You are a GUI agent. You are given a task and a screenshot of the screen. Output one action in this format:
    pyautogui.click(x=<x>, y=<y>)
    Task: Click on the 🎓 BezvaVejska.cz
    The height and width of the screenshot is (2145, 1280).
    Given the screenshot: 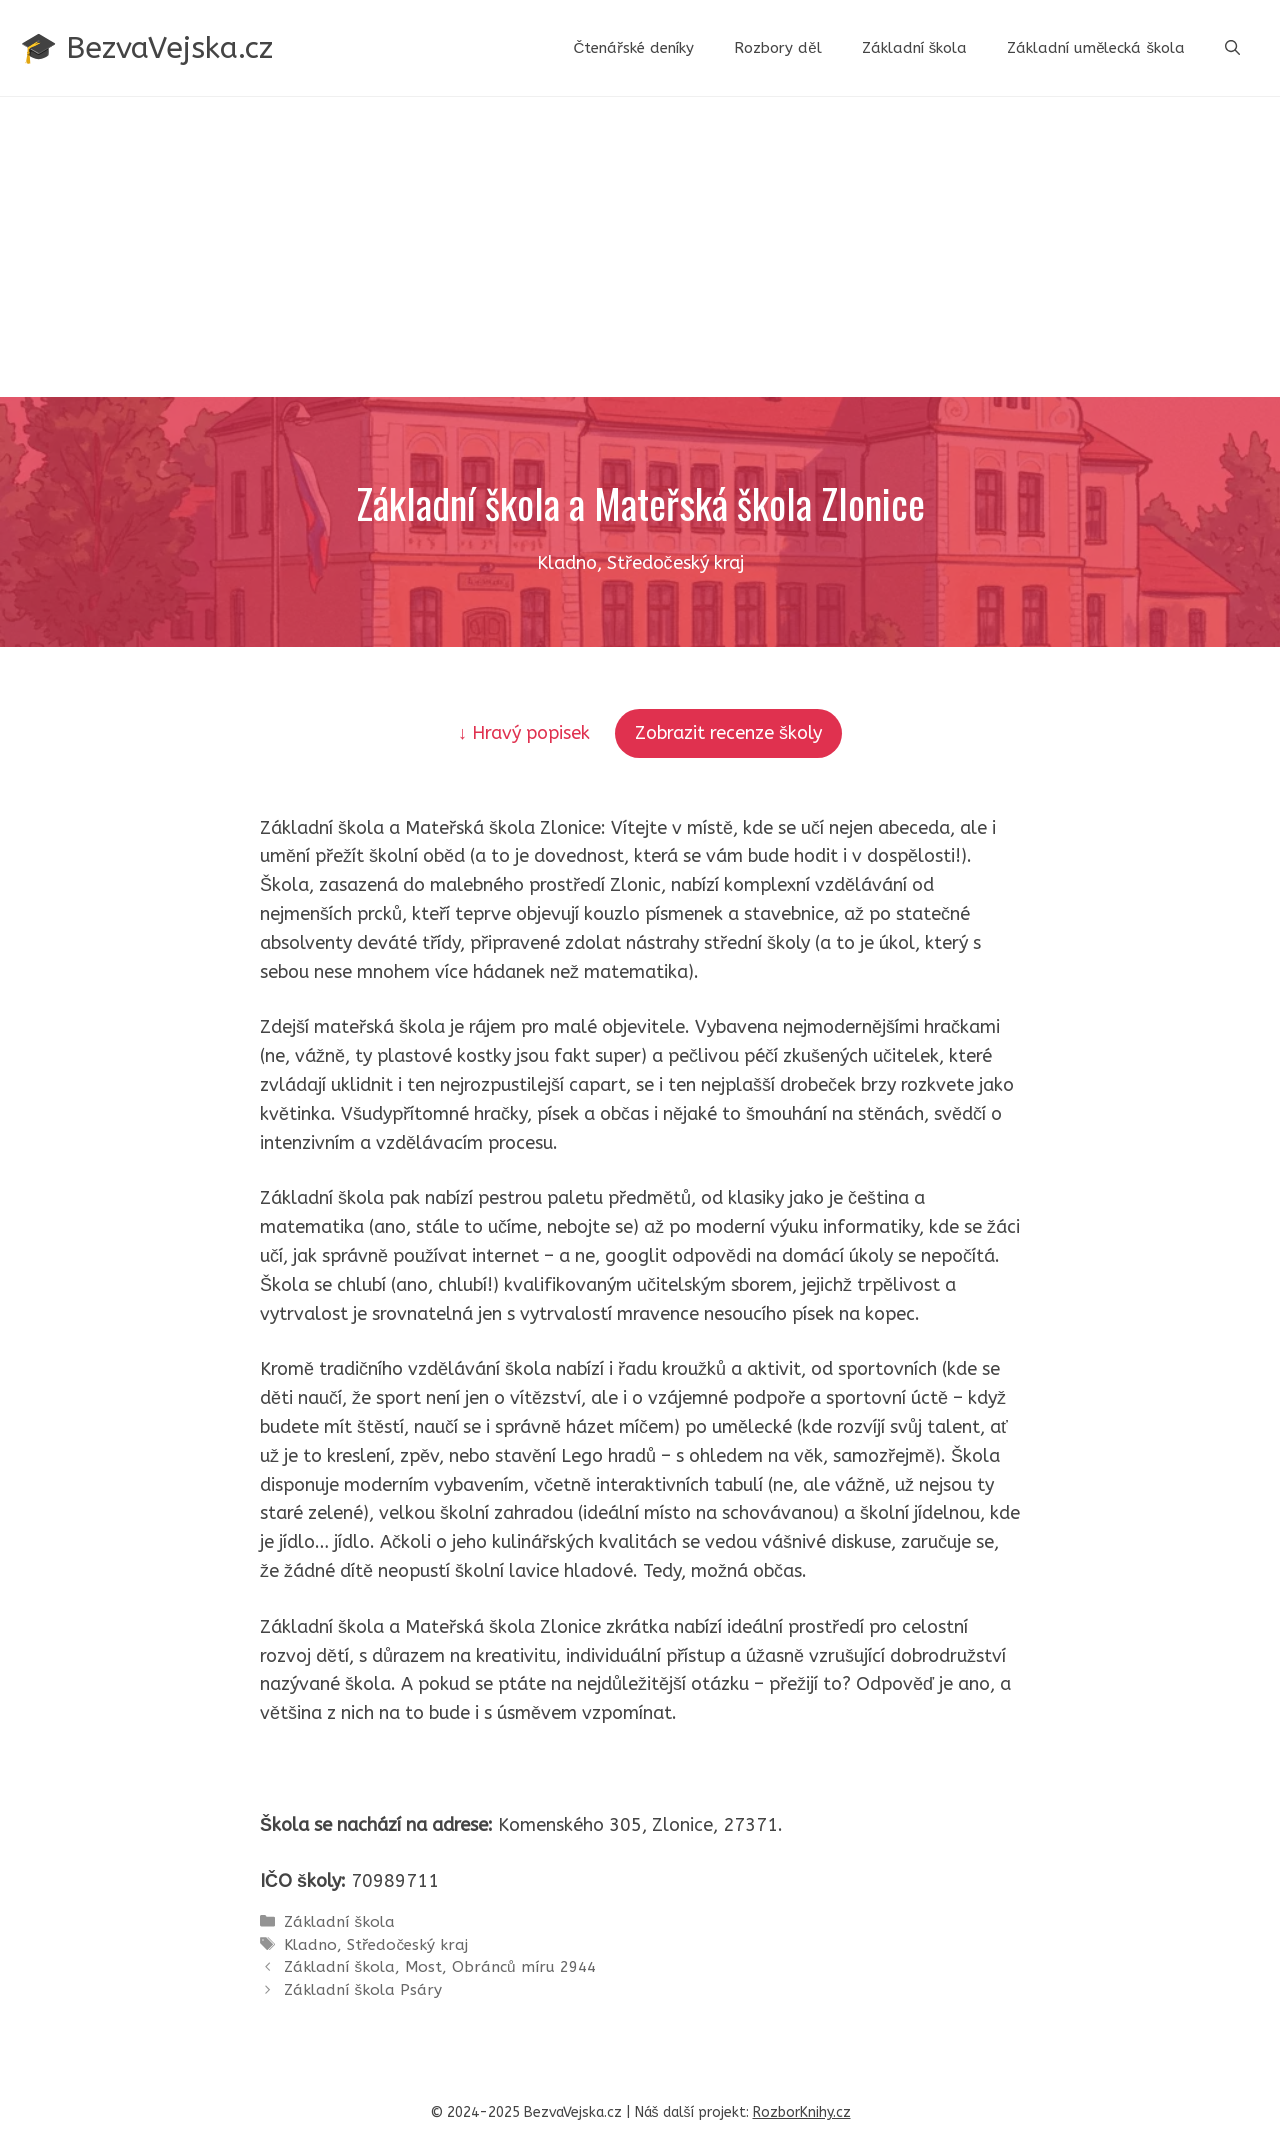 What is the action you would take?
    pyautogui.click(x=146, y=48)
    